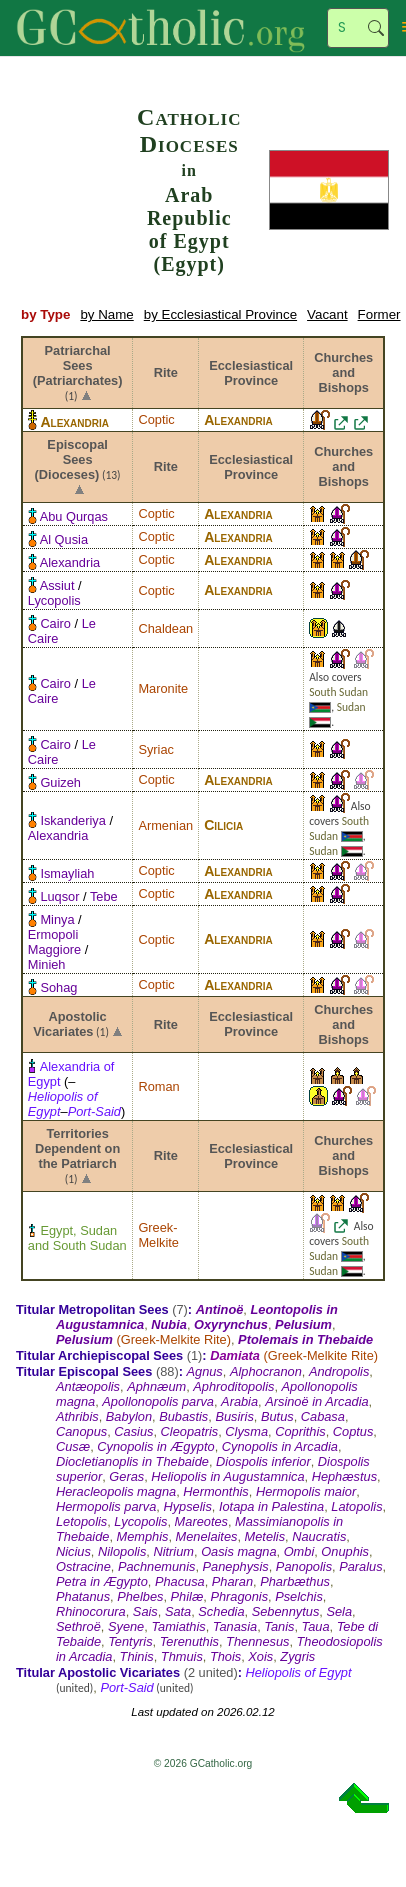 This screenshot has height=1887, width=406. I want to click on Coprithis, so click(300, 1431).